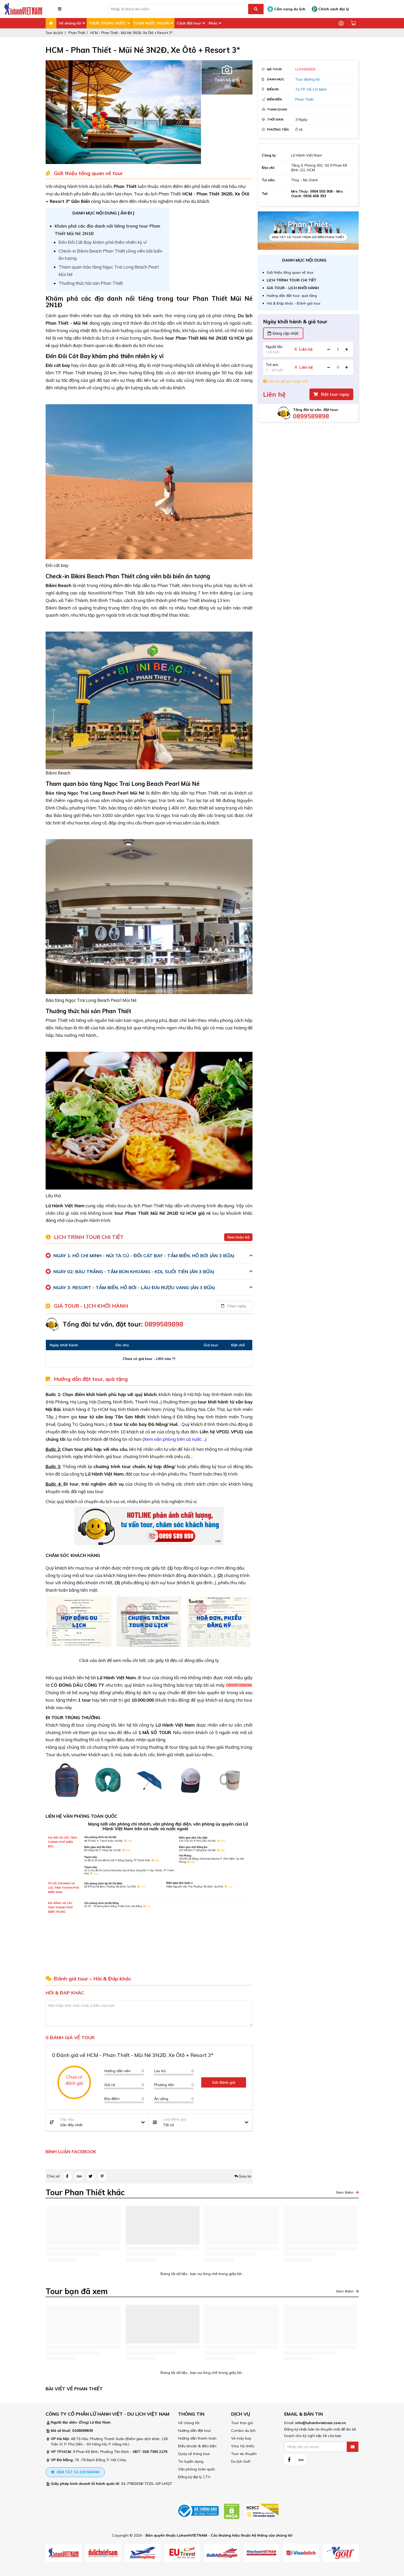  I want to click on Văn phòng toàn quốc, so click(196, 2469).